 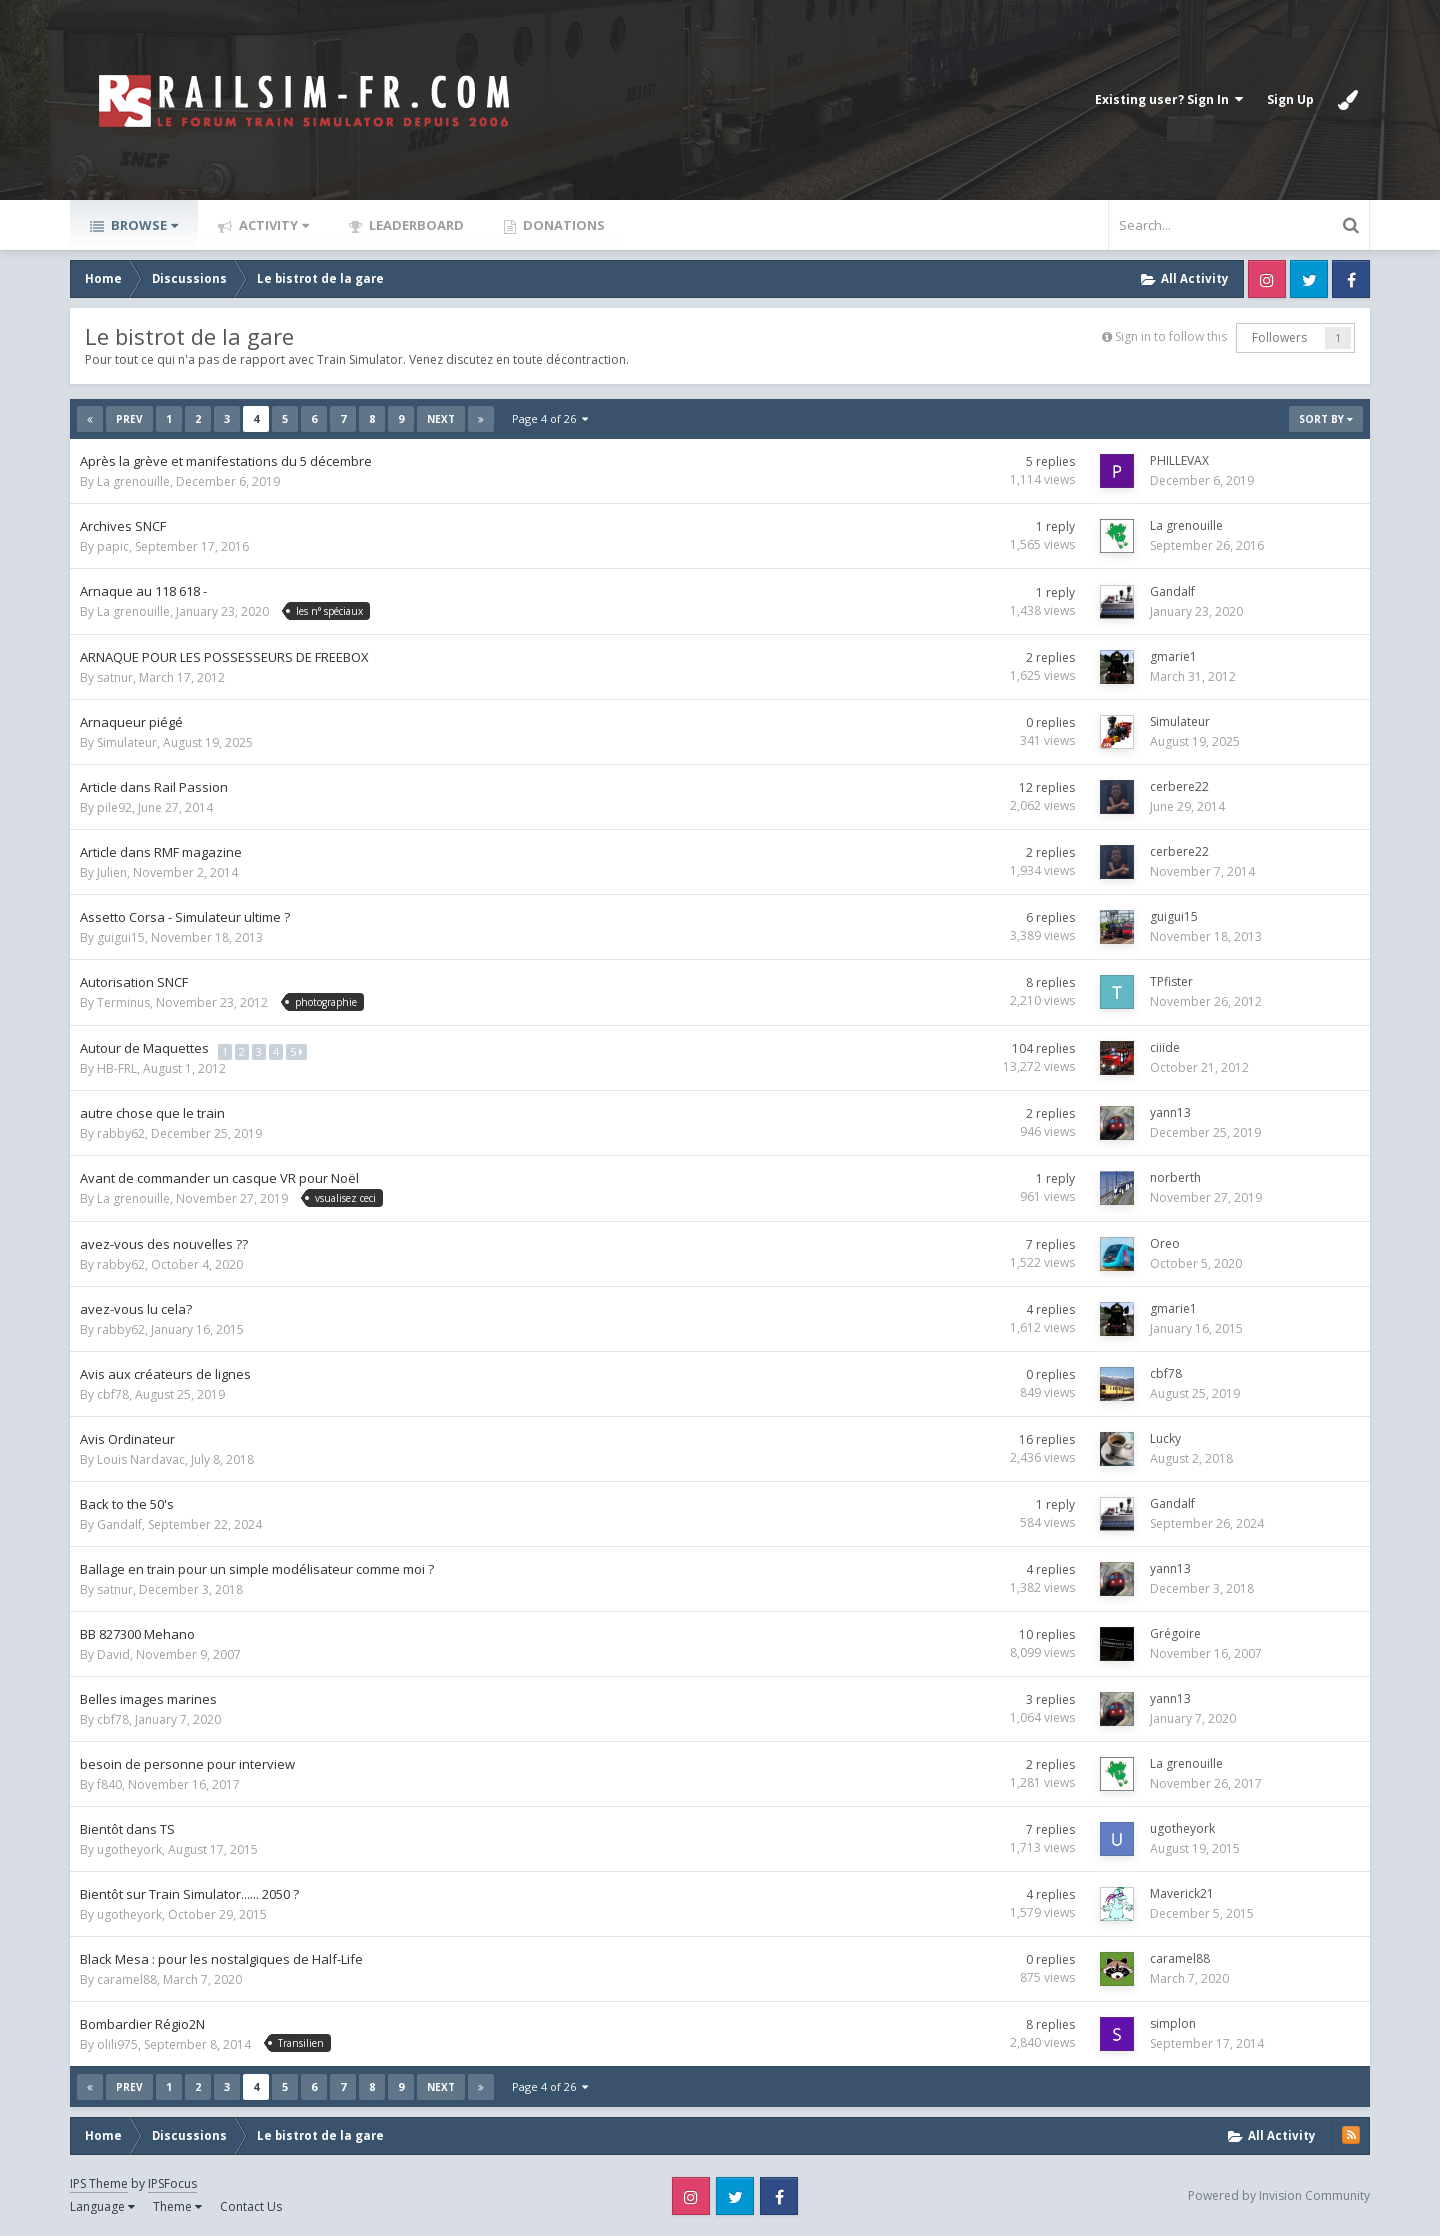 What do you see at coordinates (1179, 460) in the screenshot?
I see `PHILLEVAX` at bounding box center [1179, 460].